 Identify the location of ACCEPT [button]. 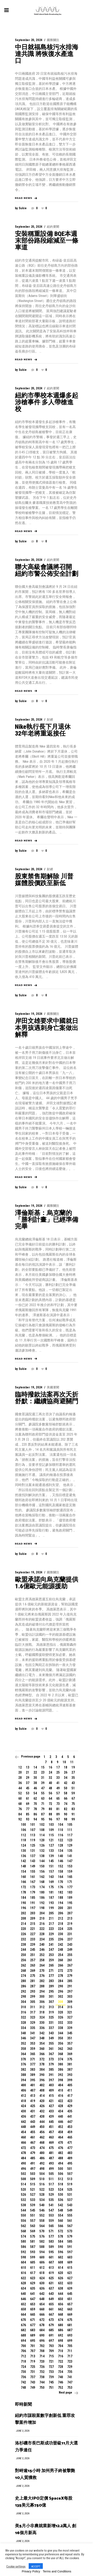
(35, 2566).